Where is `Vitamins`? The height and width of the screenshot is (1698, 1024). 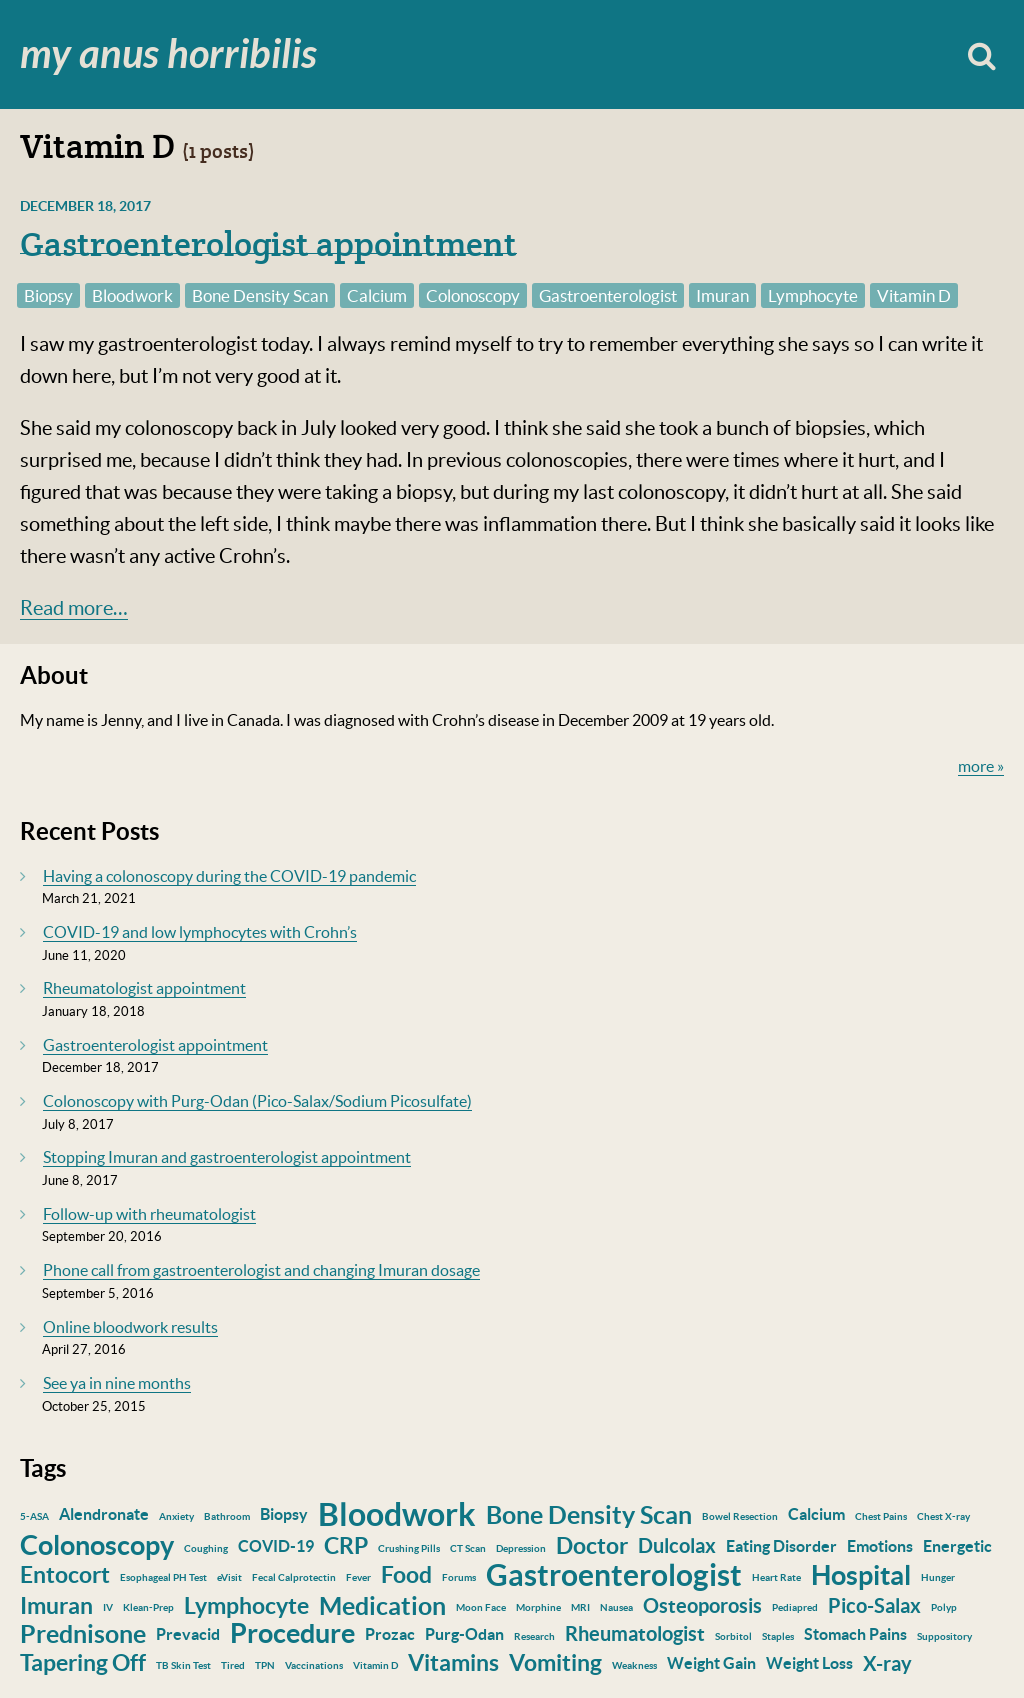
Vitamins is located at coordinates (453, 1662).